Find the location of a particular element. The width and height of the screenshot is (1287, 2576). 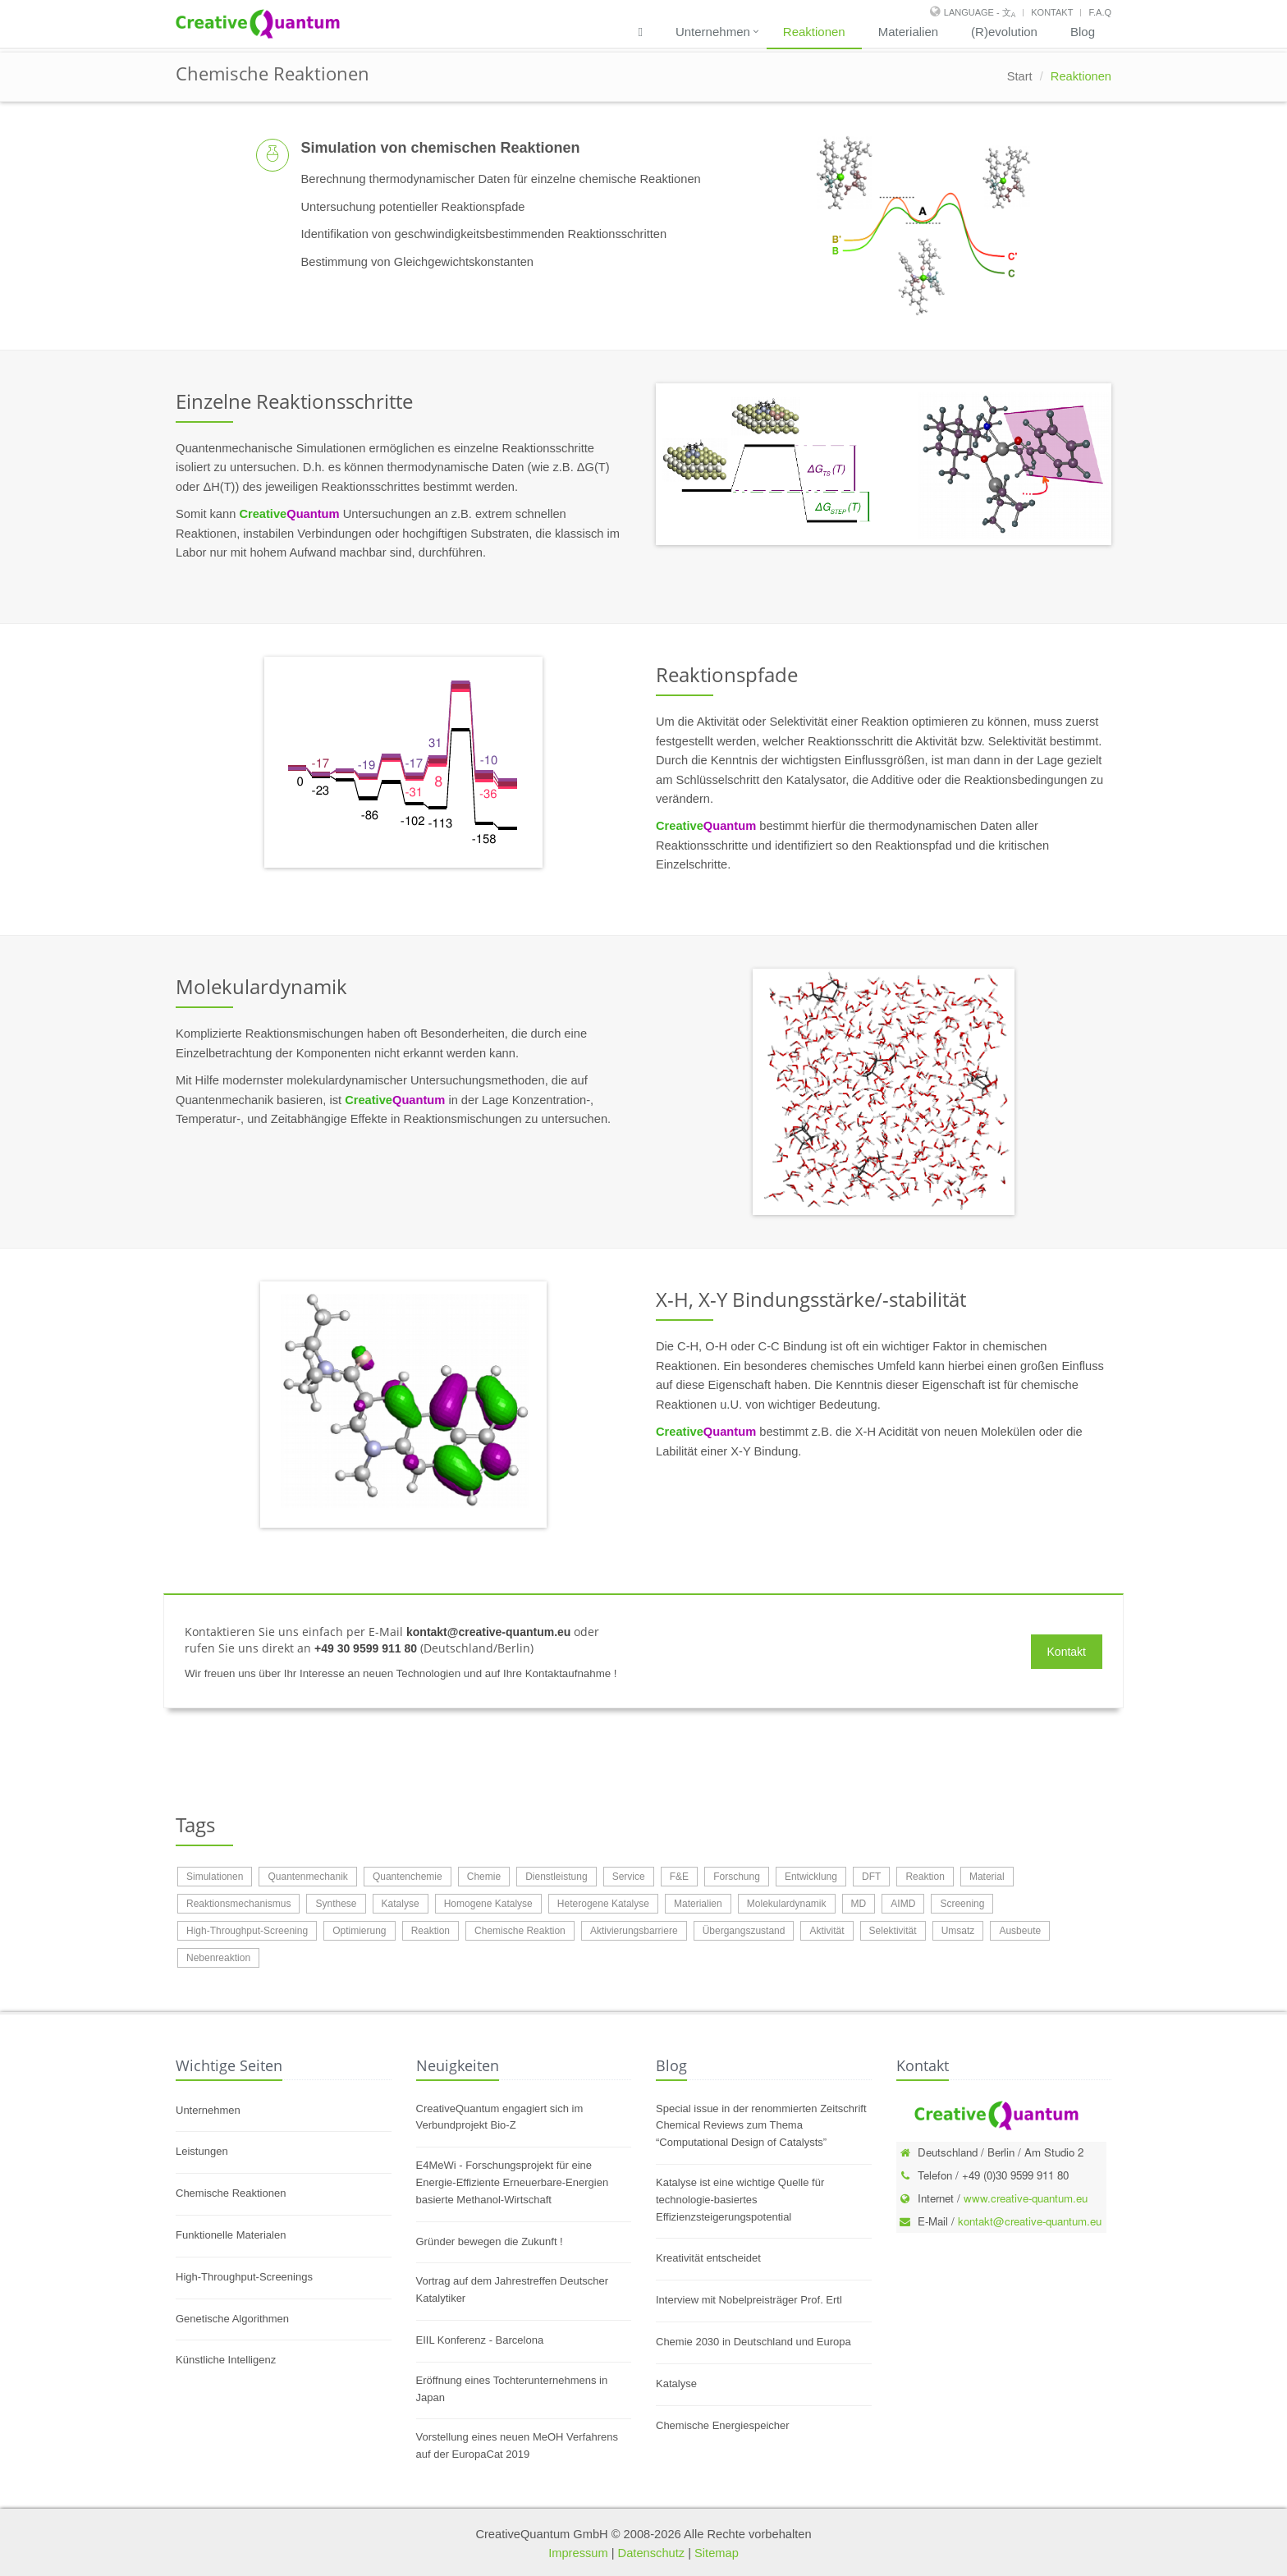

Molekulardynamik is located at coordinates (787, 1903).